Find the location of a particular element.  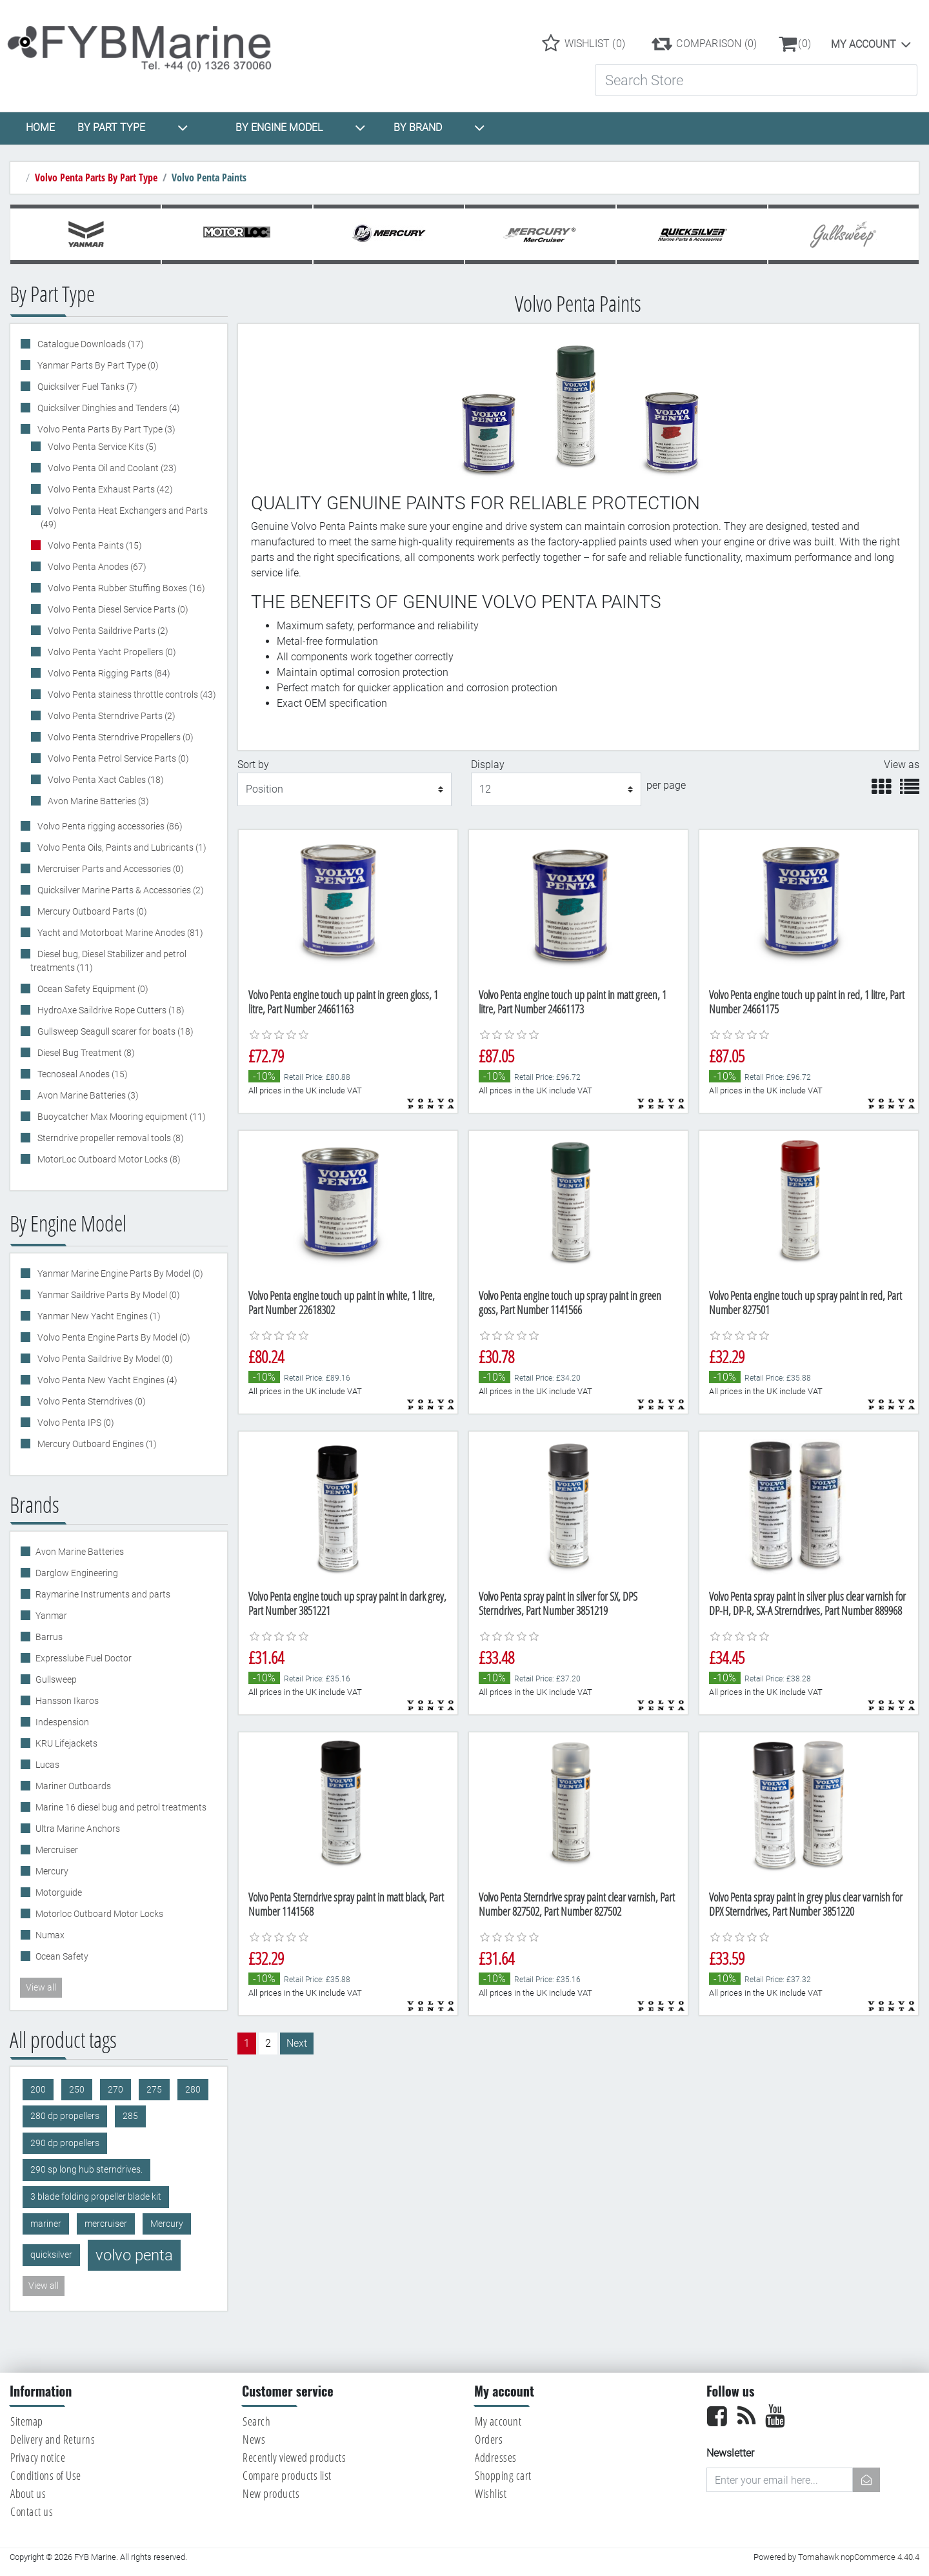

Conditions of Use is located at coordinates (45, 2475).